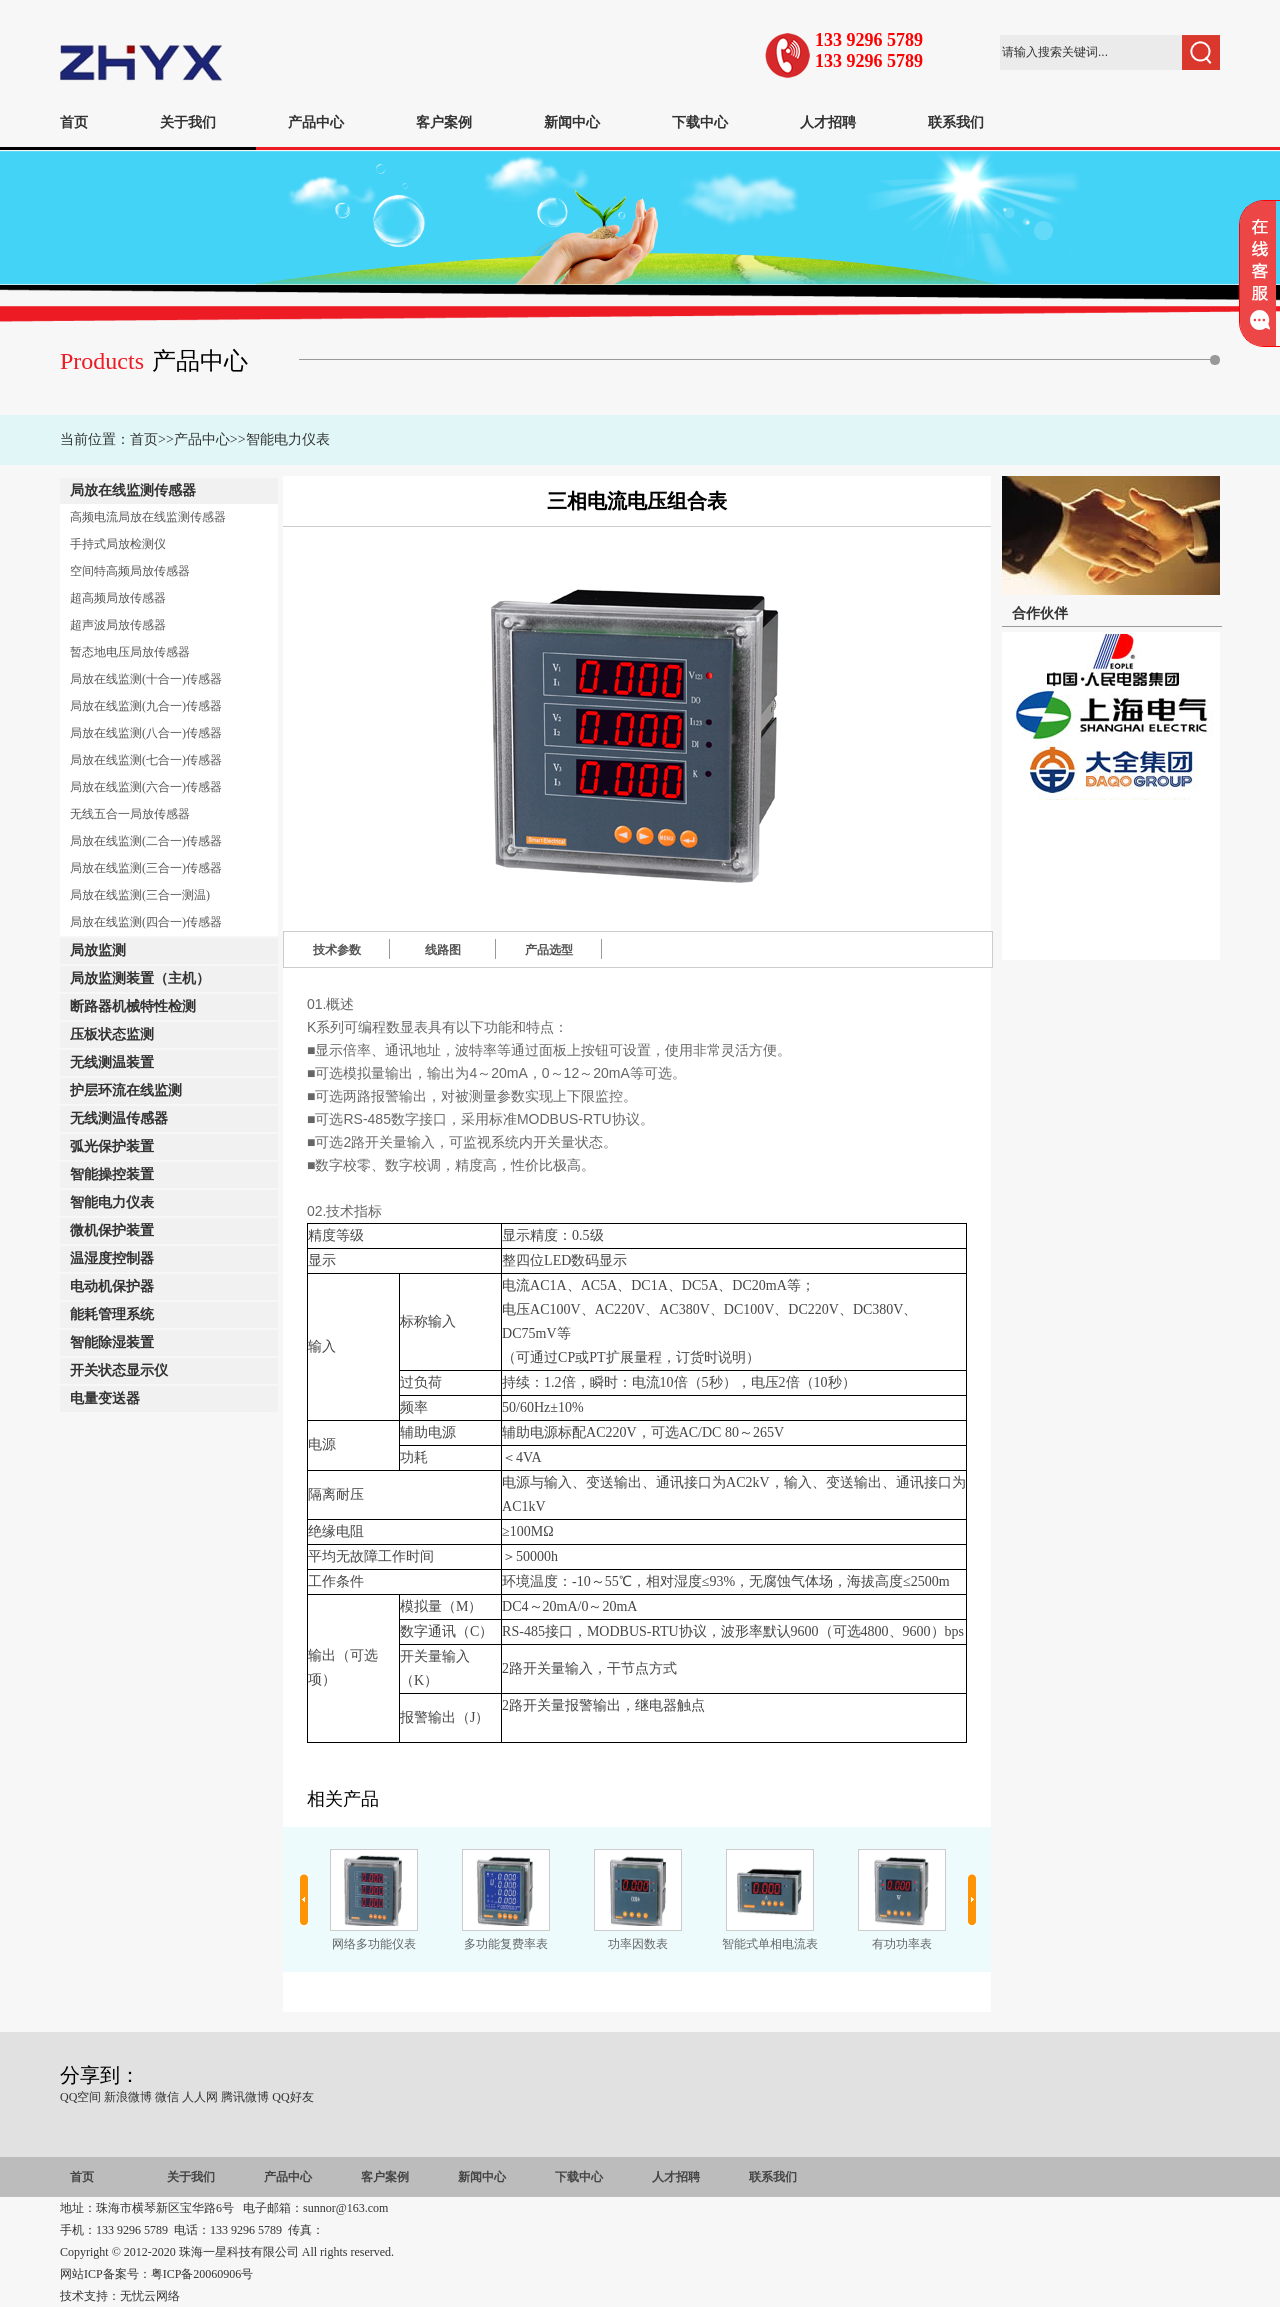 Image resolution: width=1280 pixels, height=2307 pixels. I want to click on 新浪微博, so click(128, 2097).